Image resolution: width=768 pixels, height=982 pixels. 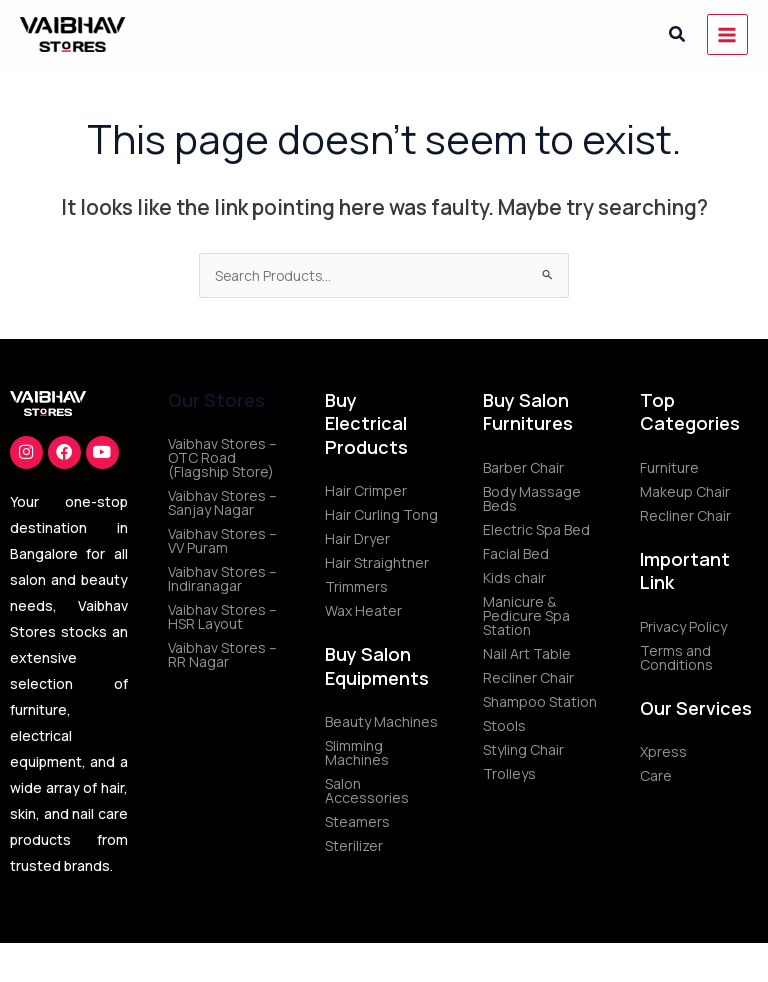 What do you see at coordinates (727, 34) in the screenshot?
I see `[Main menu toggle]` at bounding box center [727, 34].